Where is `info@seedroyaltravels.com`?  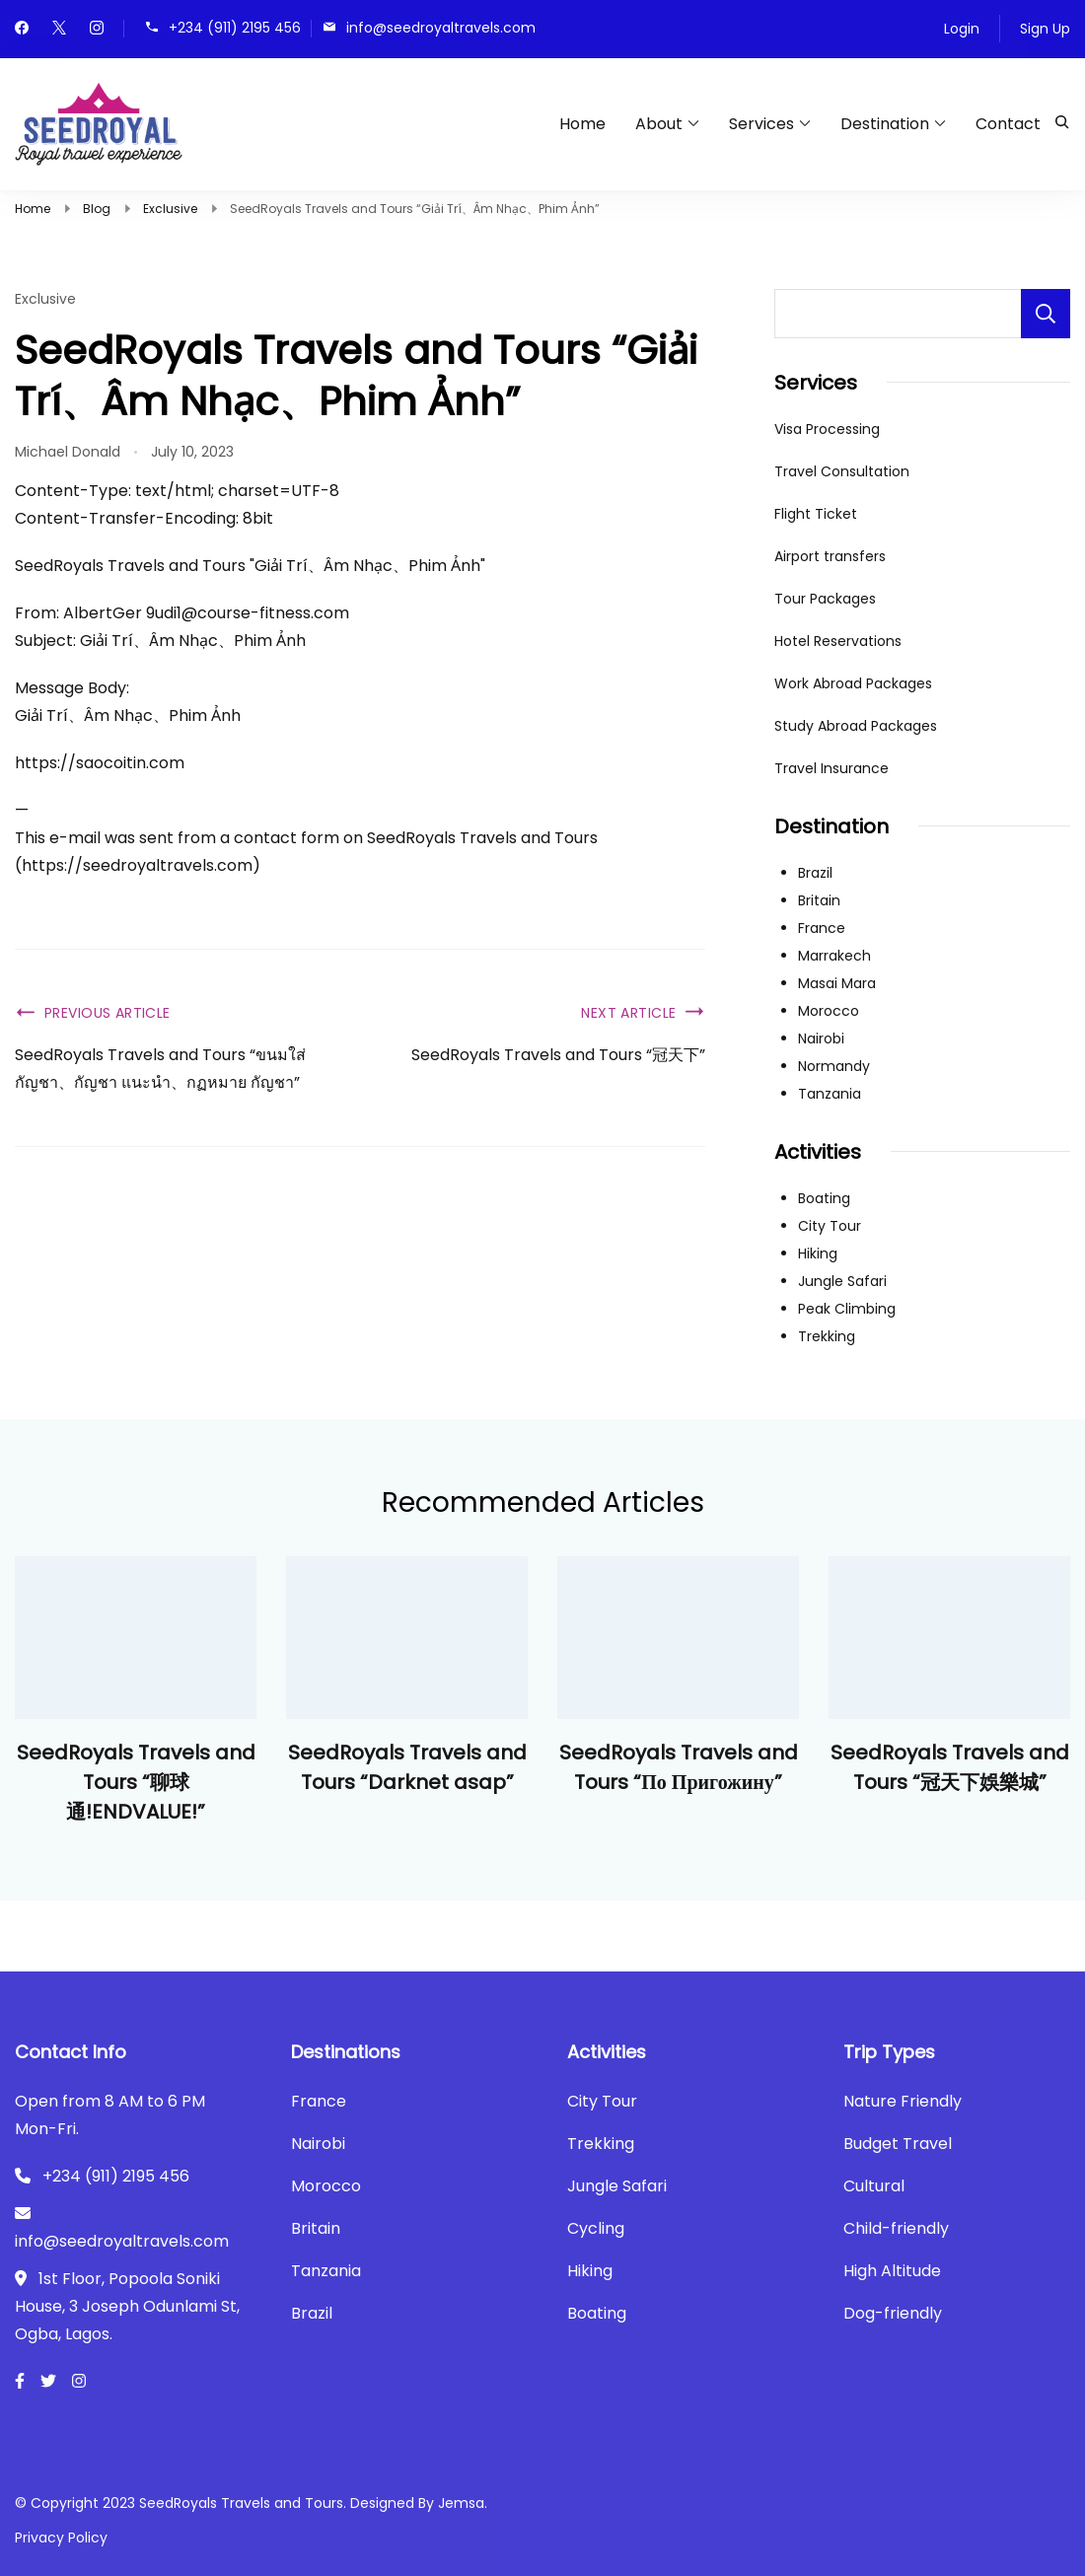 info@seedroyaltravels.com is located at coordinates (441, 27).